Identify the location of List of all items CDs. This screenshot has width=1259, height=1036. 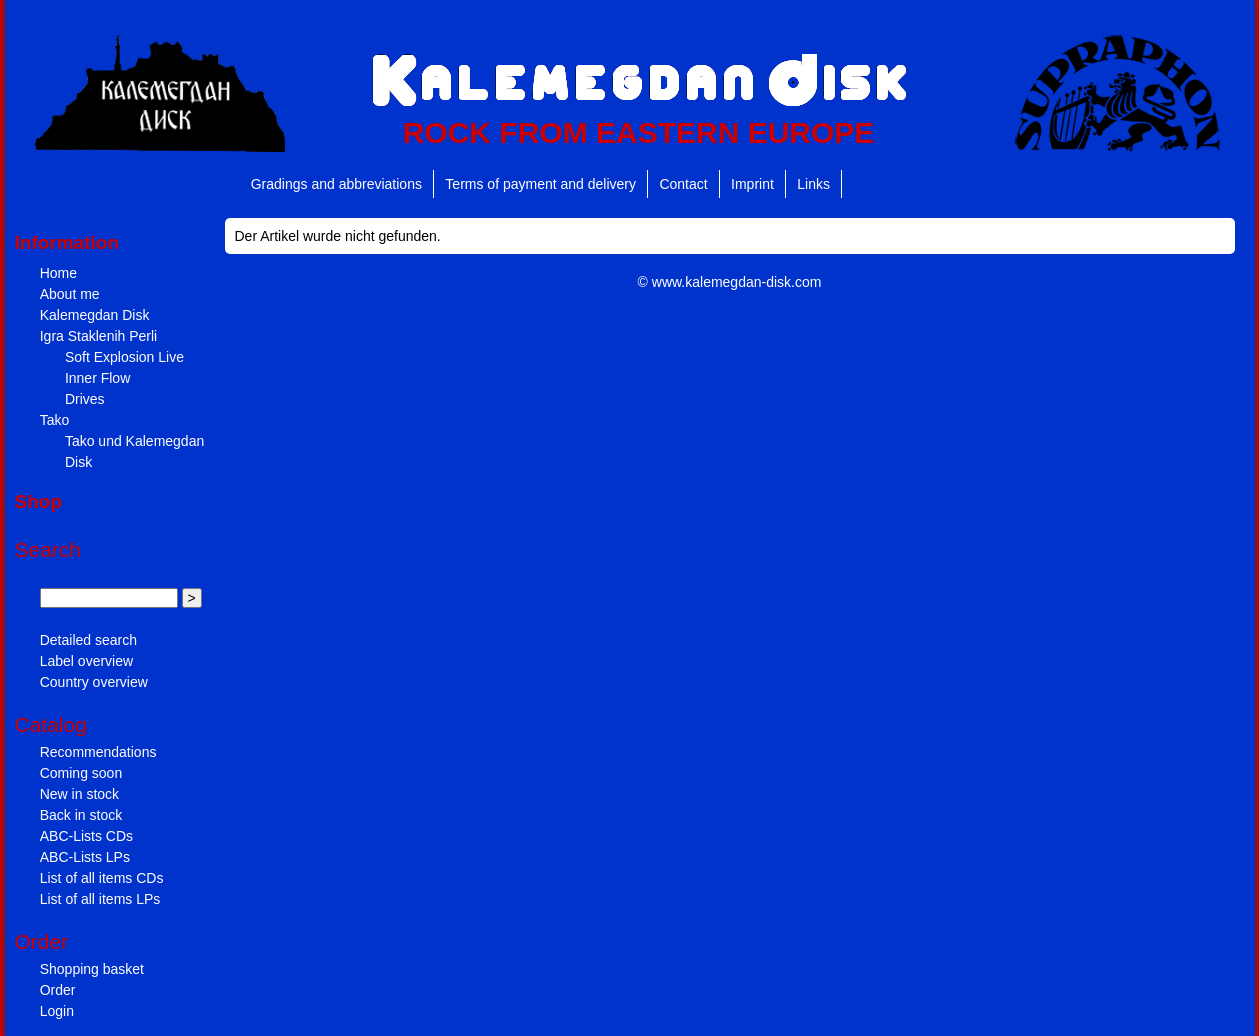
(102, 878).